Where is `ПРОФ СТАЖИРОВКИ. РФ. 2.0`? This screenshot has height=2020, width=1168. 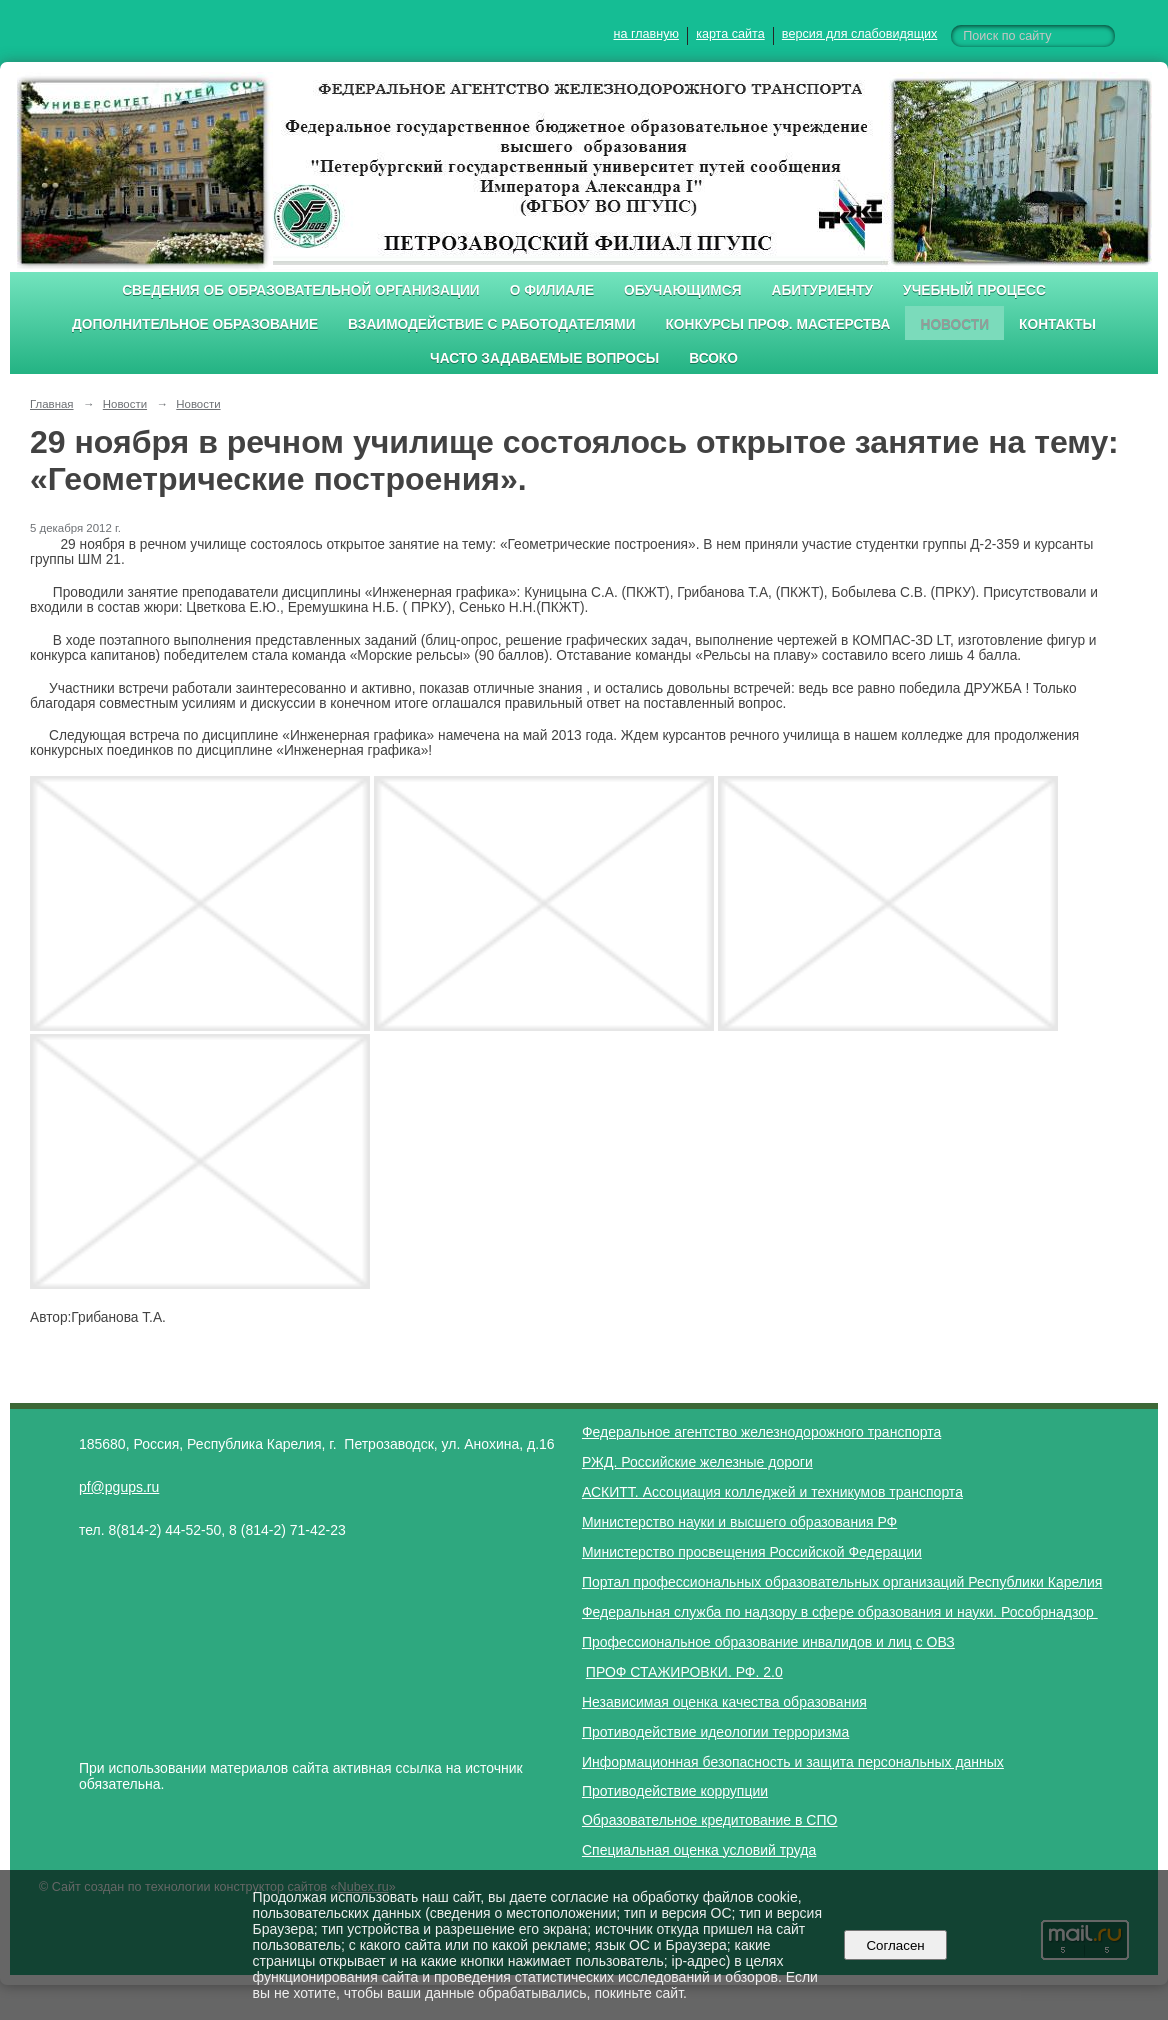 ПРОФ СТАЖИРОВКИ. РФ. 2.0 is located at coordinates (684, 1672).